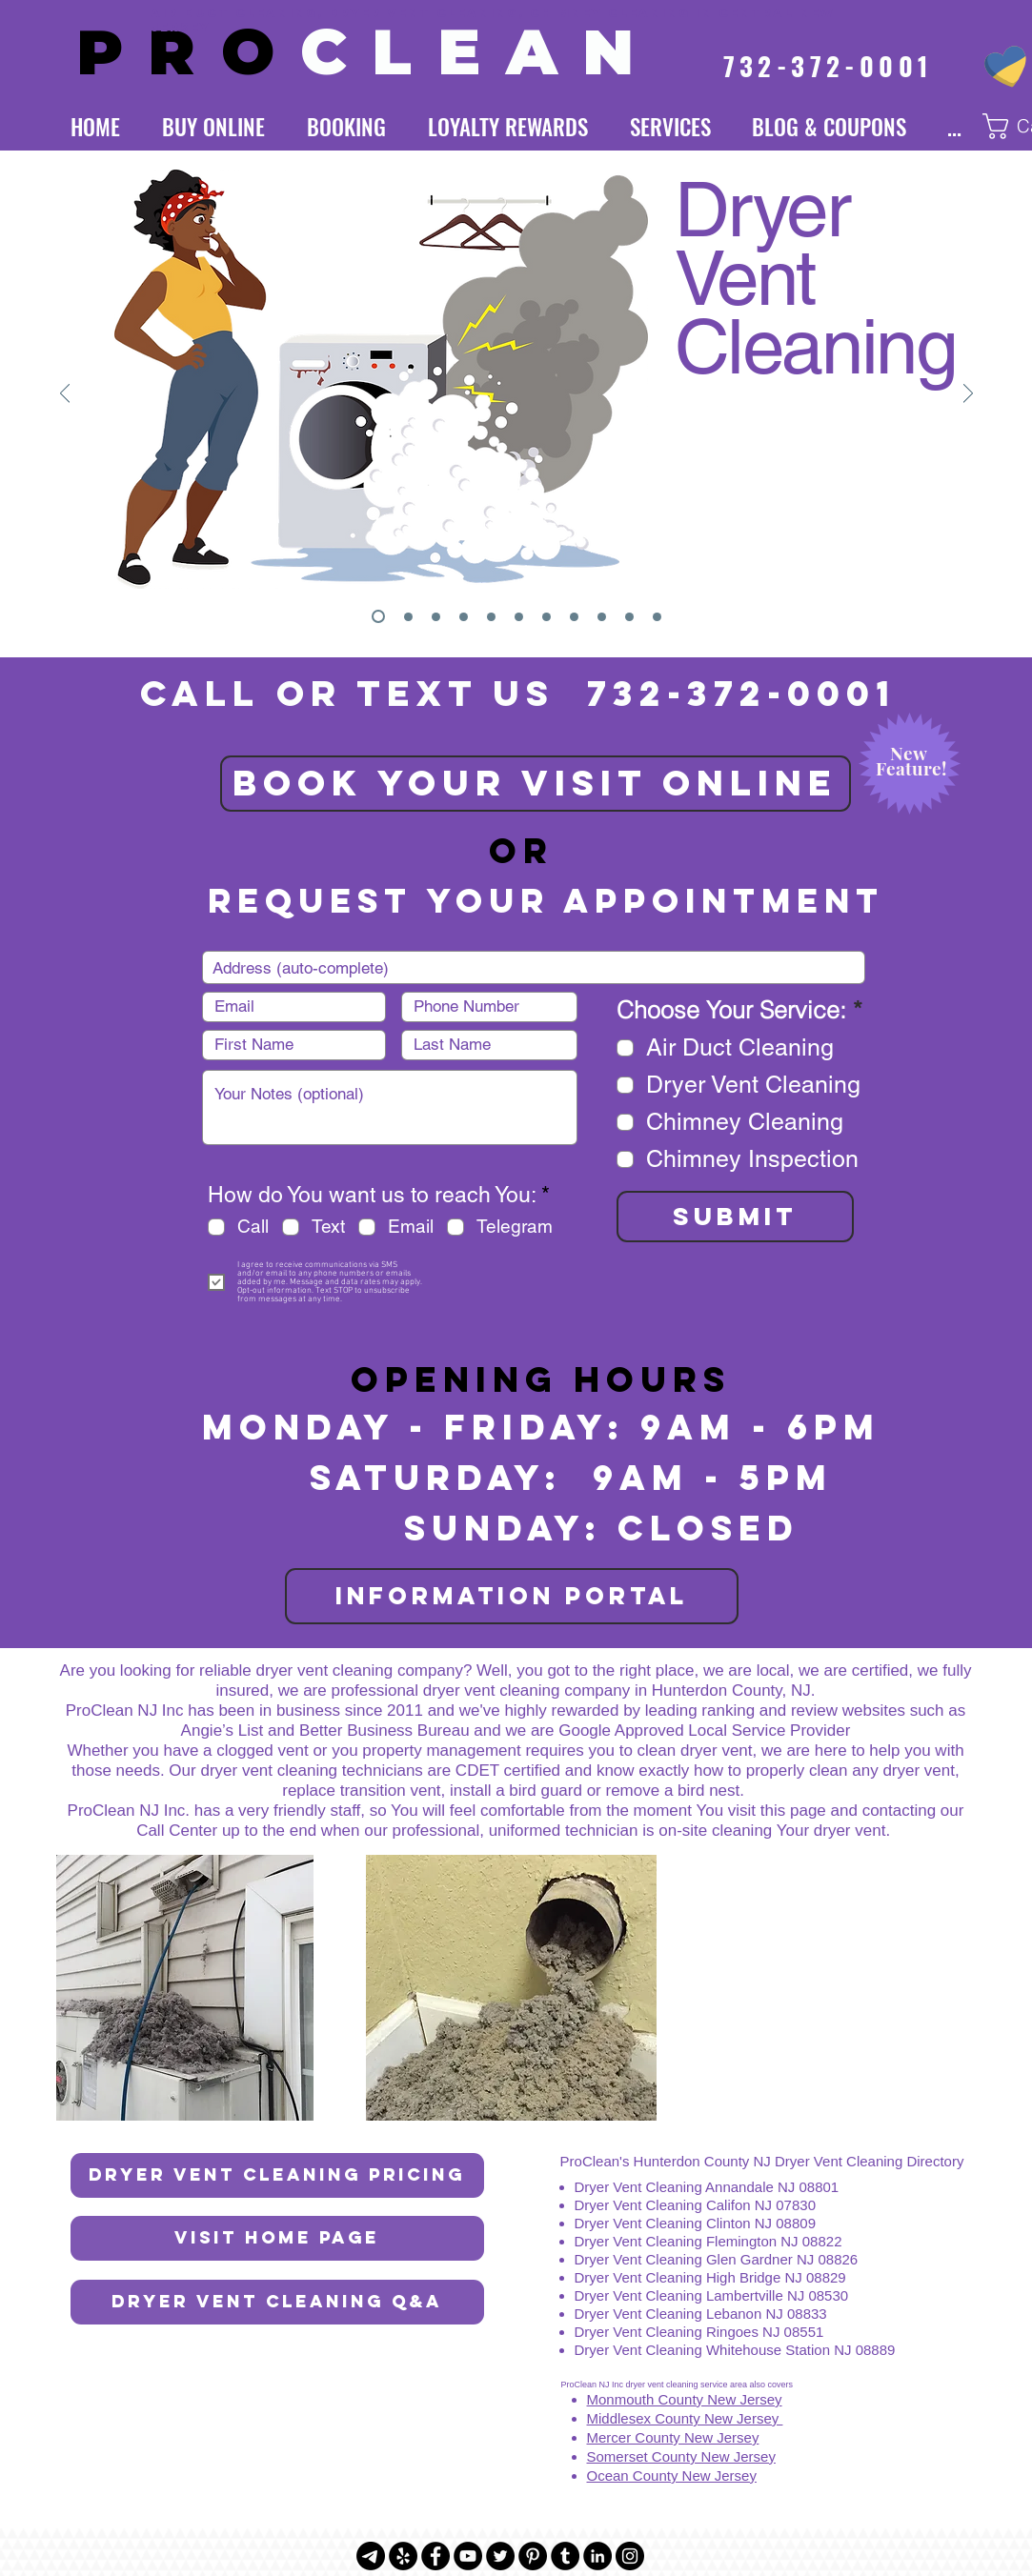  Describe the element at coordinates (532, 2556) in the screenshot. I see `[Pinterest - Black Circle]` at that location.